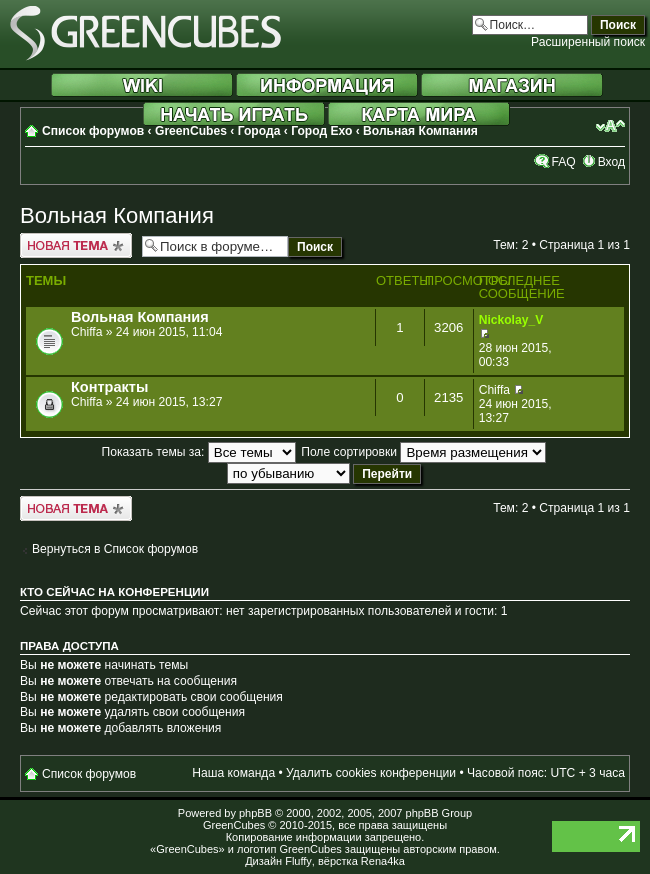 This screenshot has height=874, width=650. Describe the element at coordinates (259, 131) in the screenshot. I see `Города` at that location.